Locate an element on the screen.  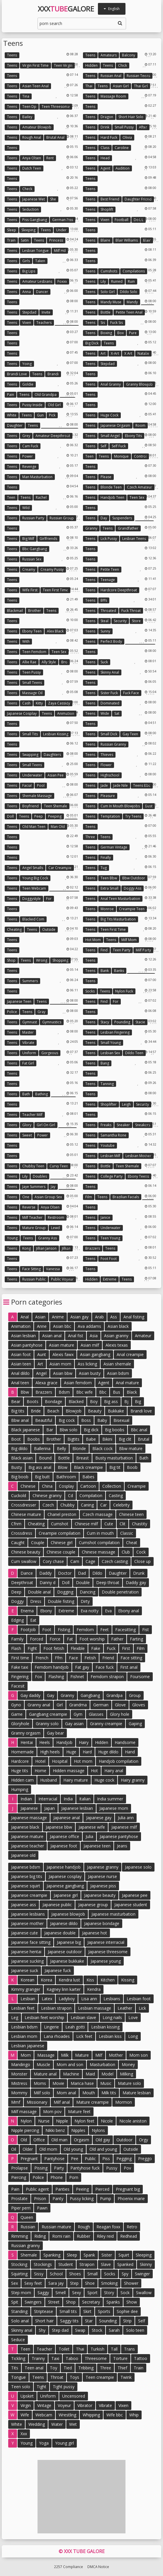
Bang is located at coordinates (105, 1063).